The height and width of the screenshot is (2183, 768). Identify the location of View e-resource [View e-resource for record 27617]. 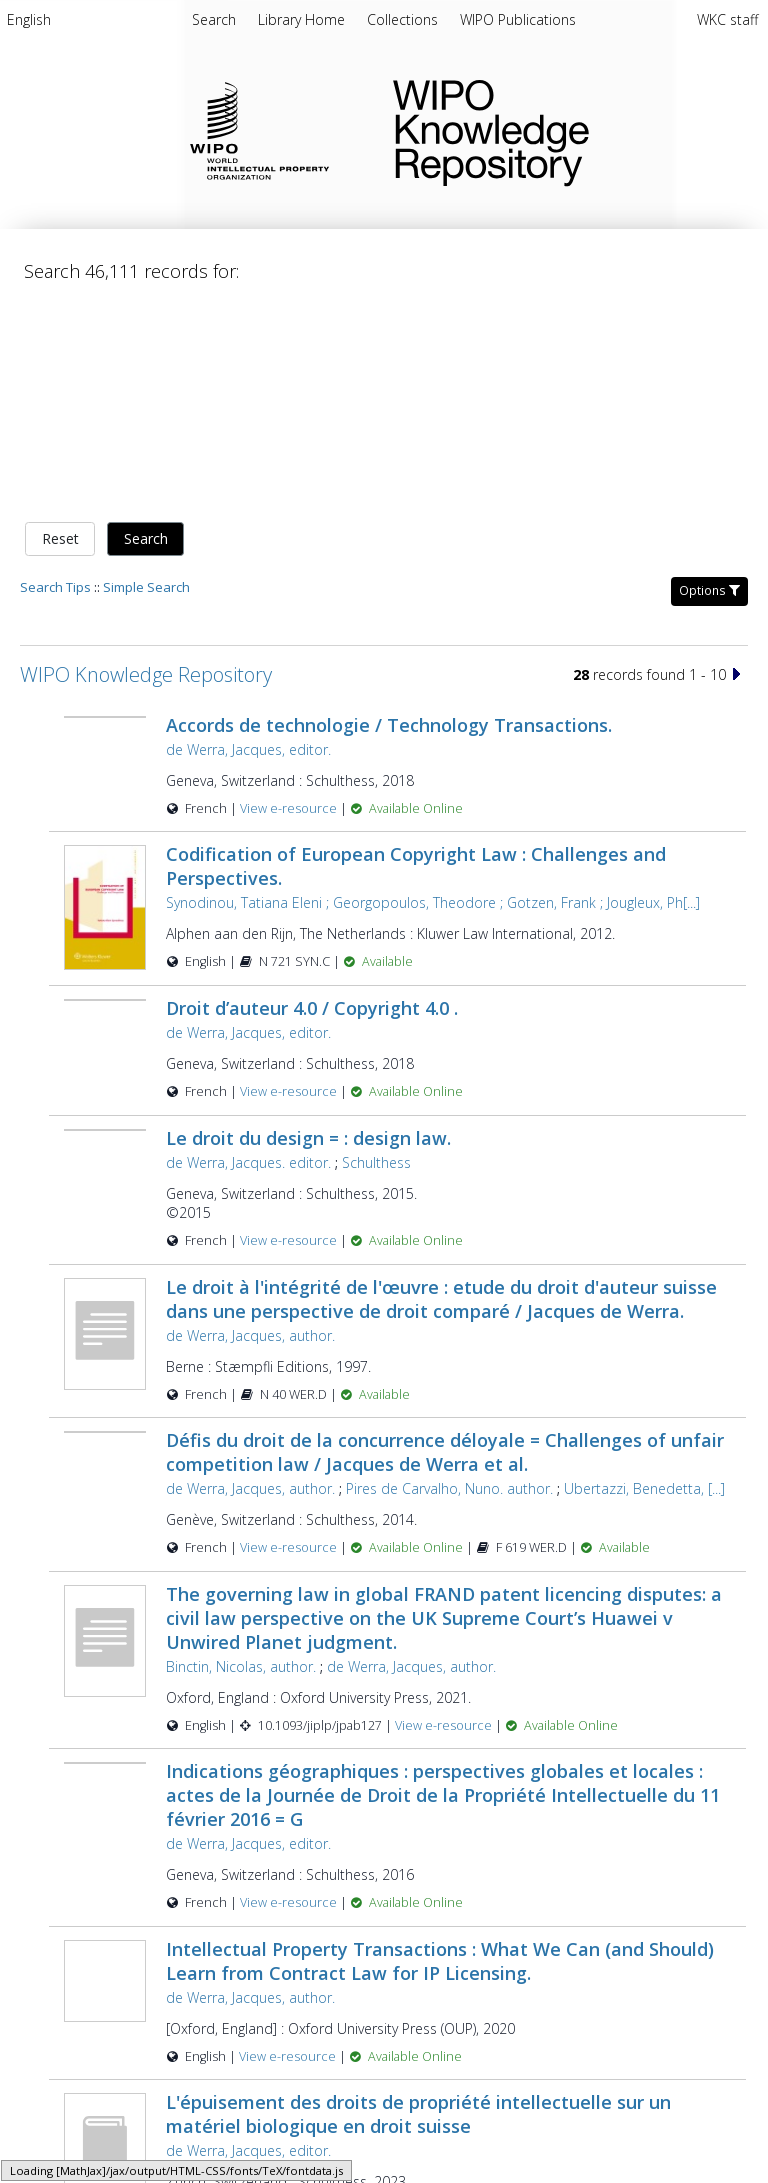
(290, 1338).